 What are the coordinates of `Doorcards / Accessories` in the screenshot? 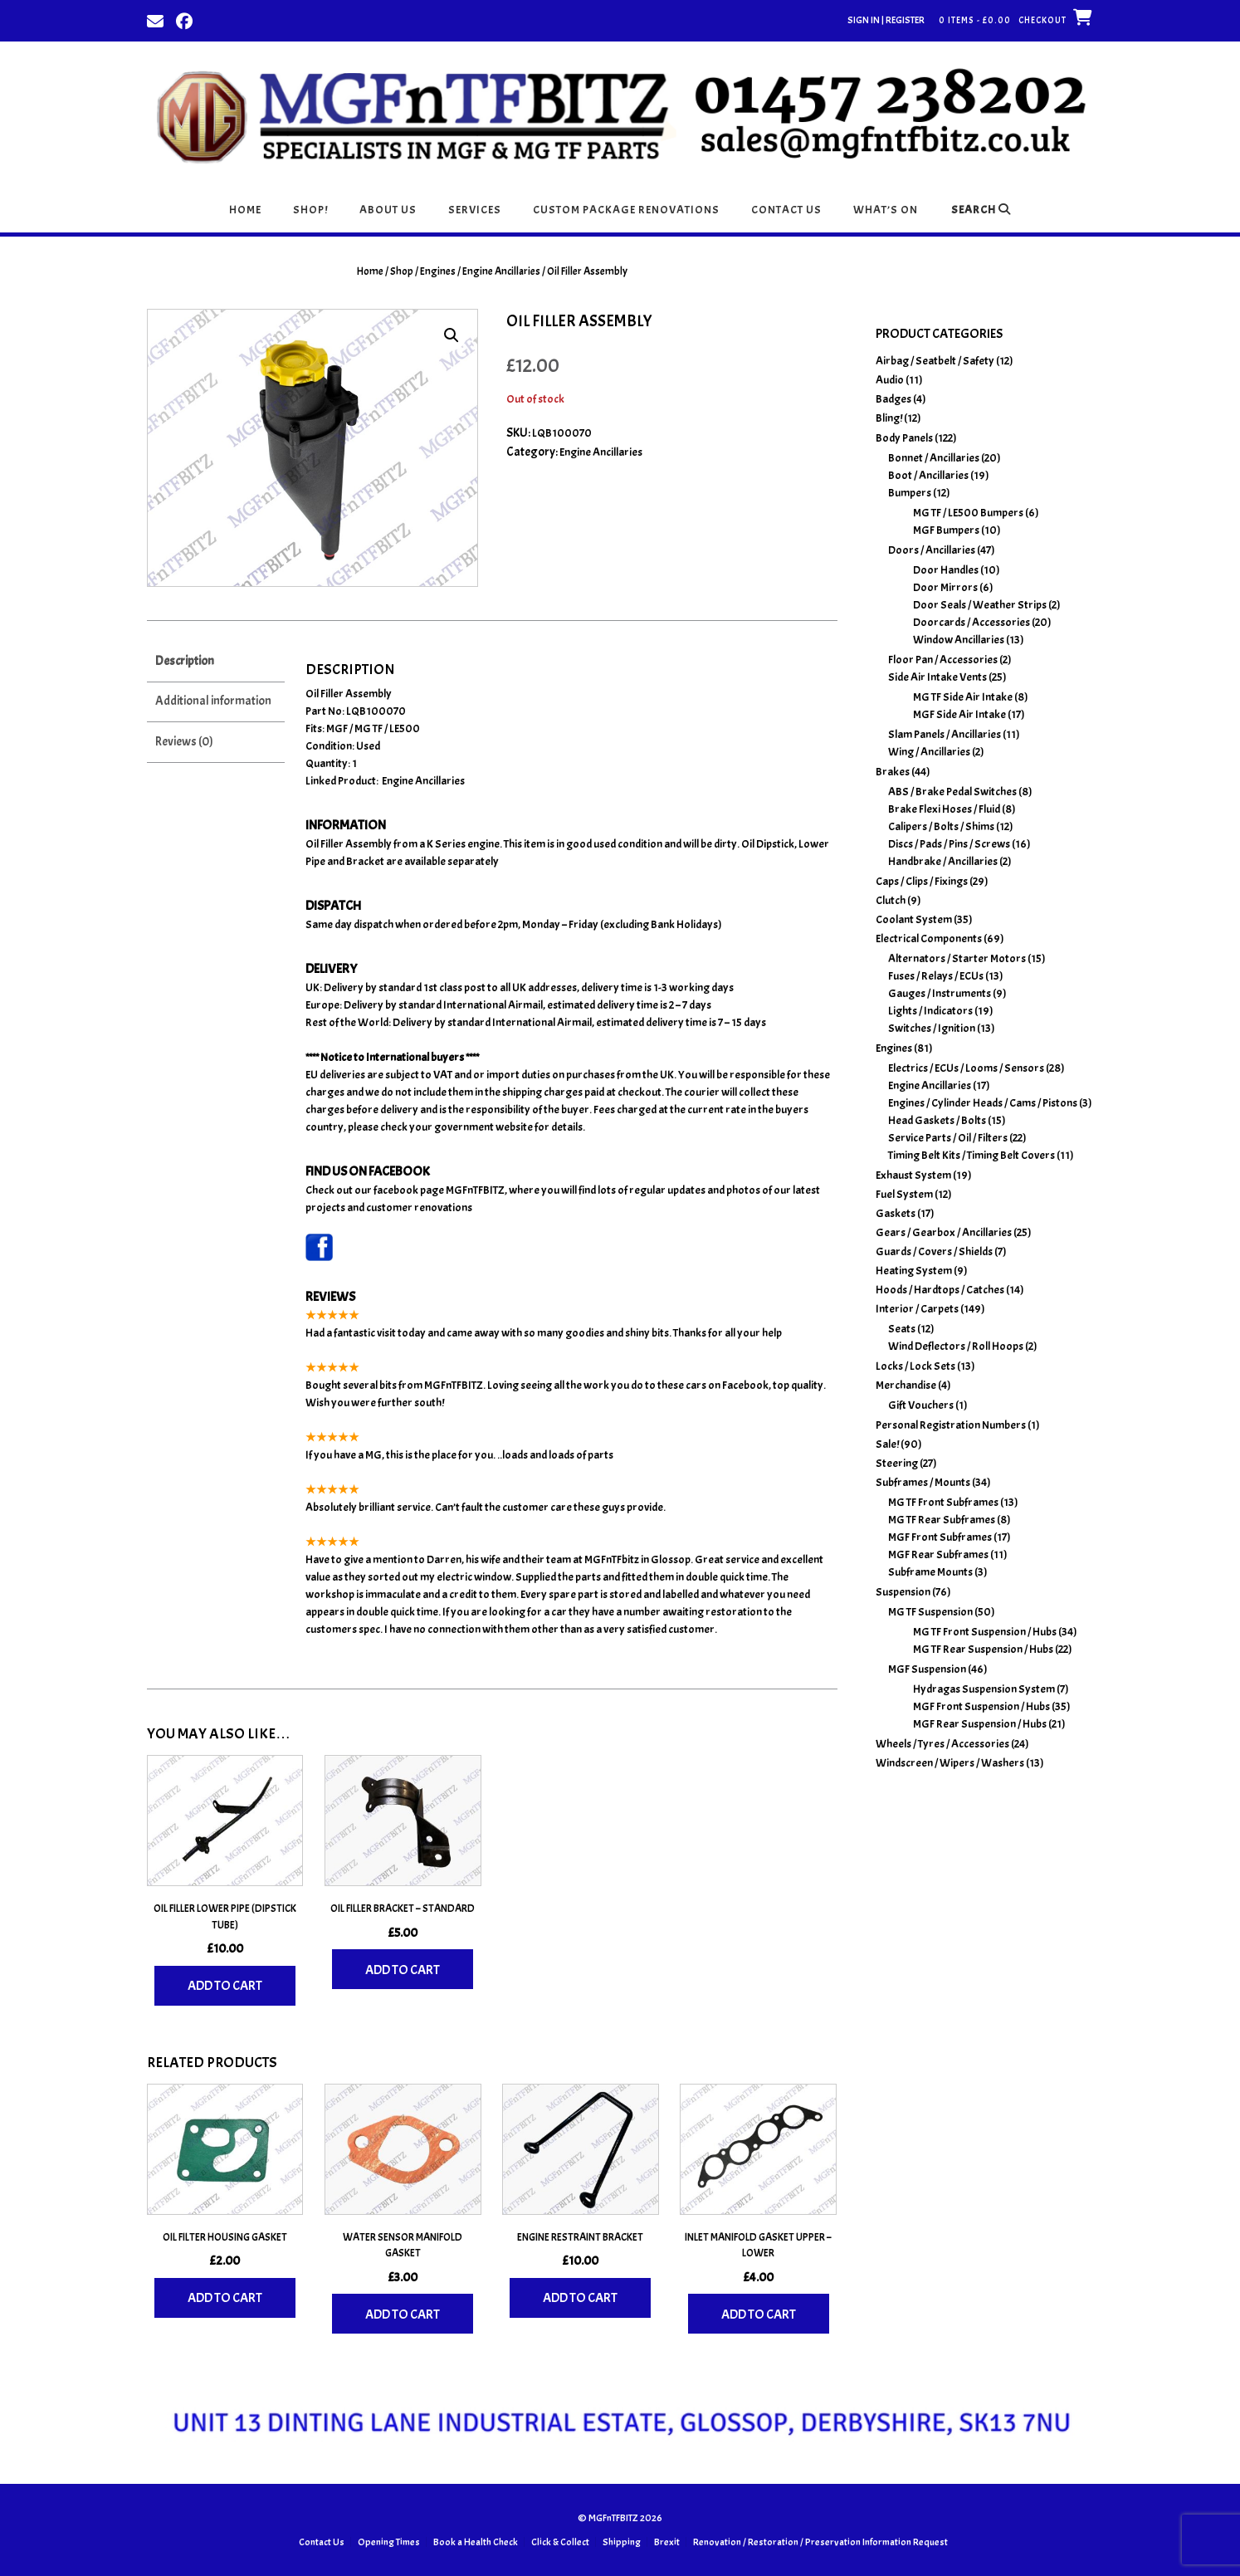 It's located at (971, 622).